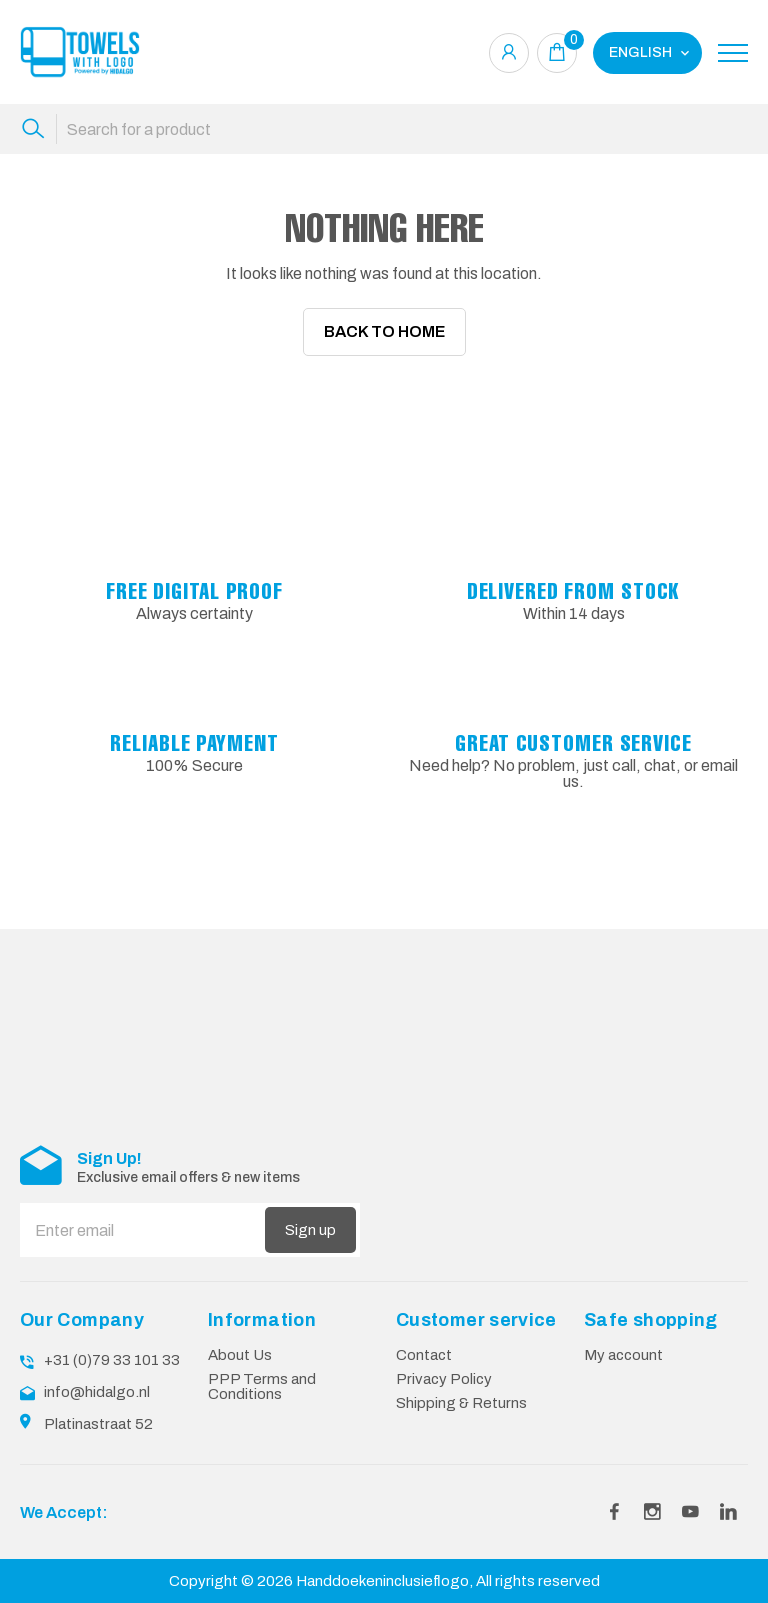 This screenshot has height=1603, width=768. Describe the element at coordinates (112, 1345) in the screenshot. I see `+31 (0)79 33 101 33` at that location.